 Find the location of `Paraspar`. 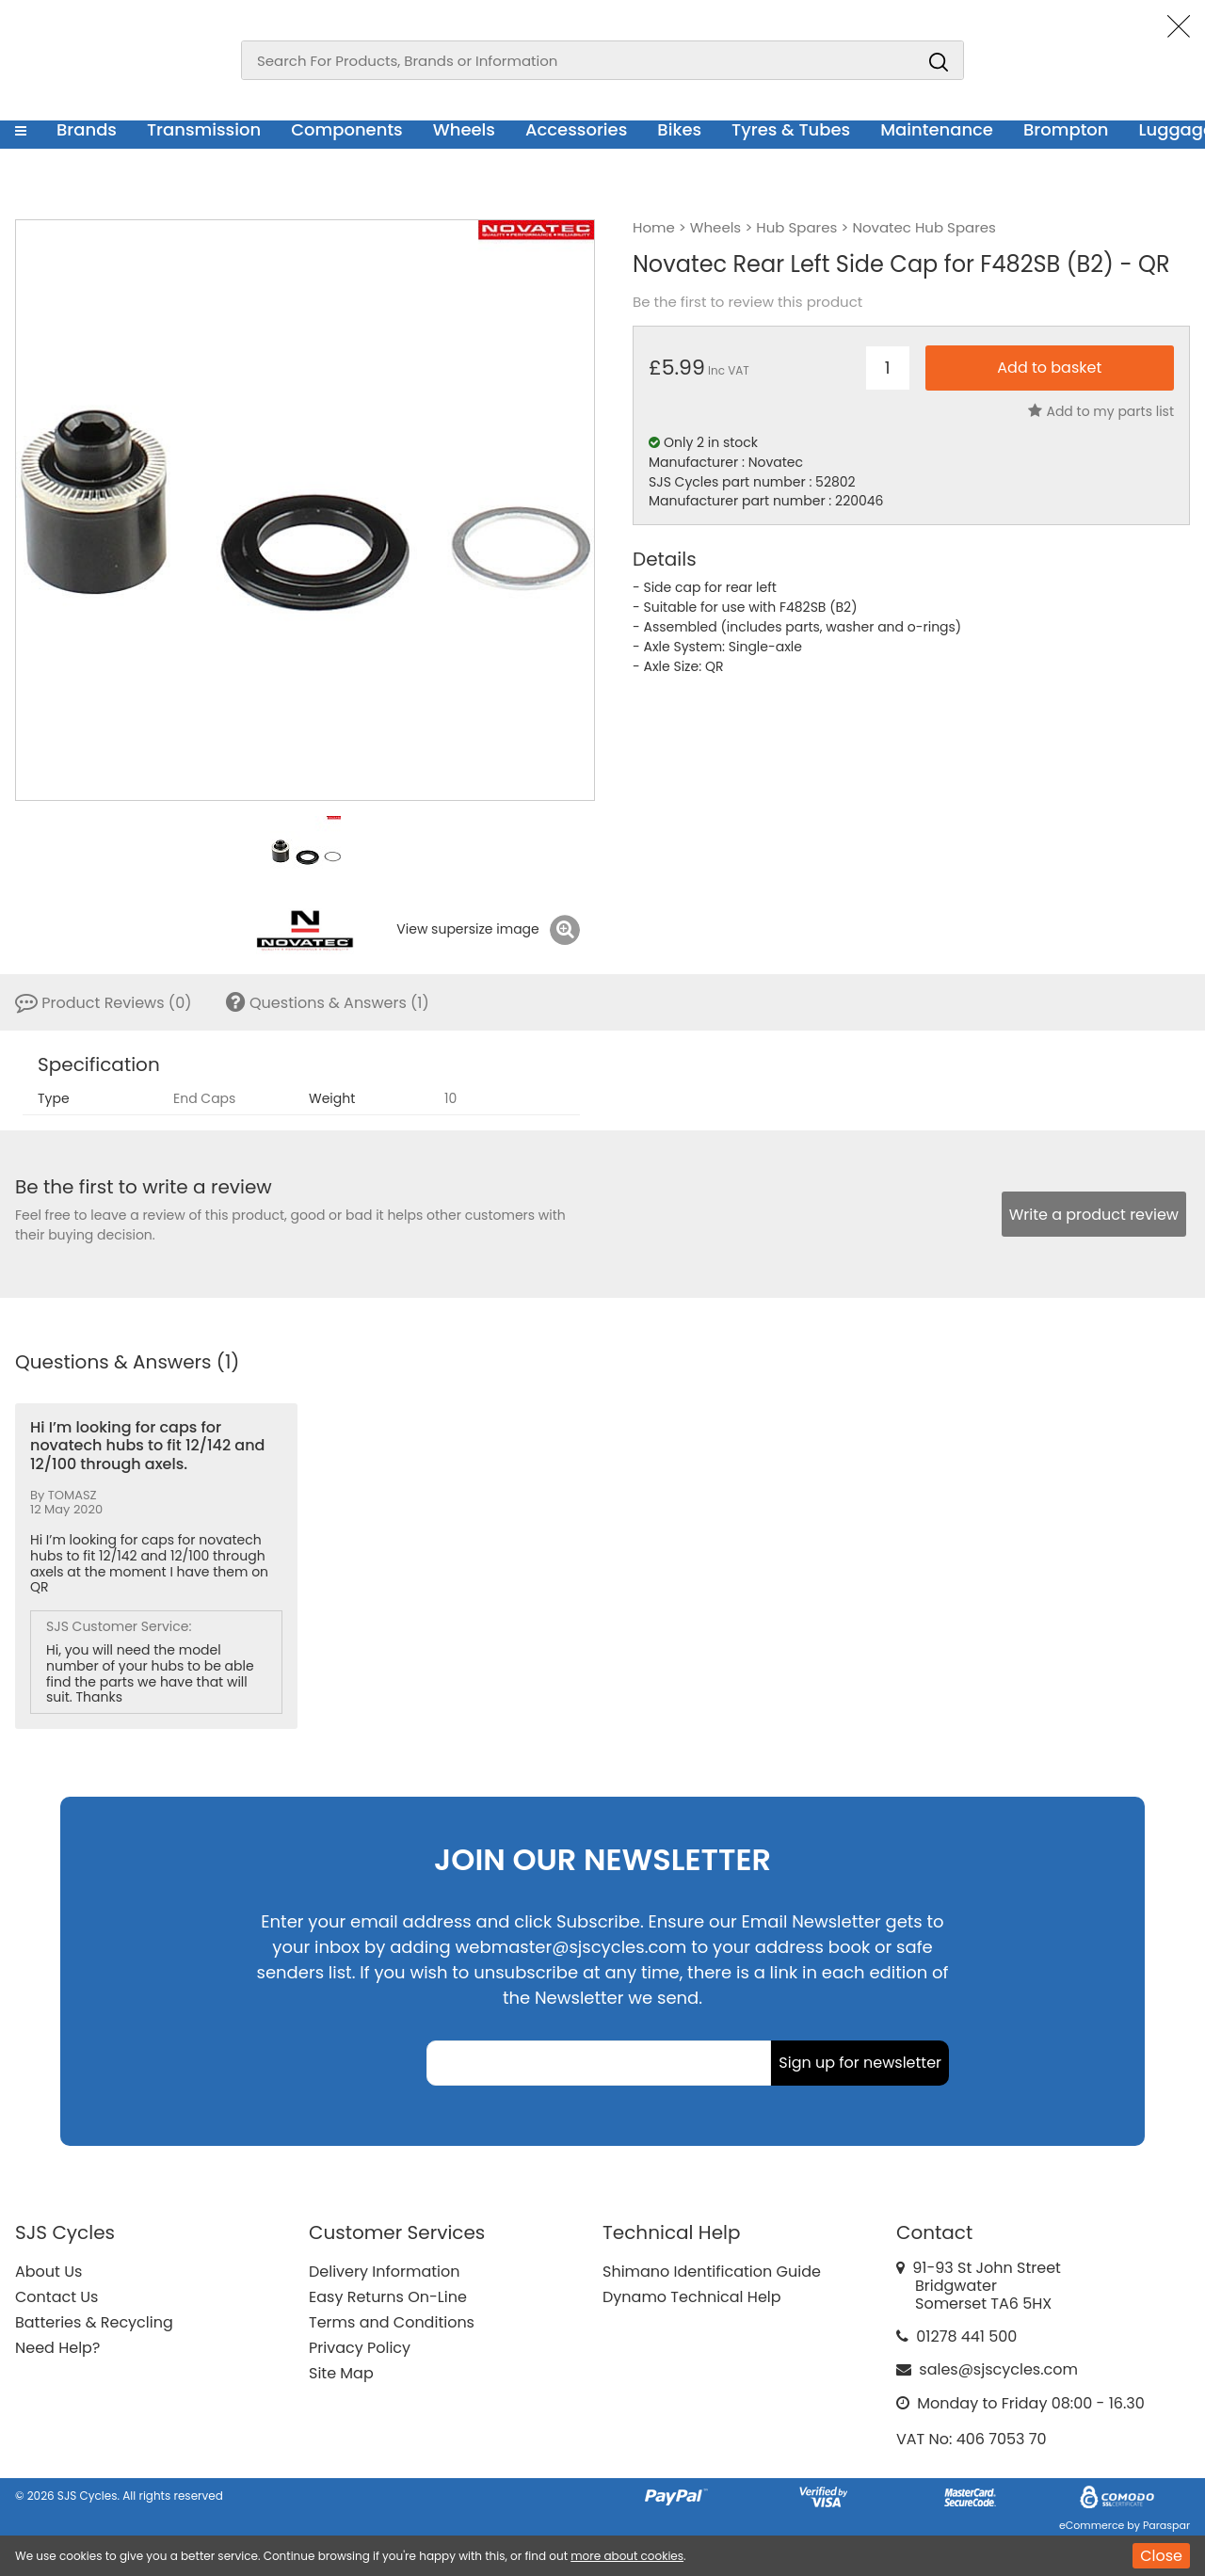

Paraspar is located at coordinates (1166, 2525).